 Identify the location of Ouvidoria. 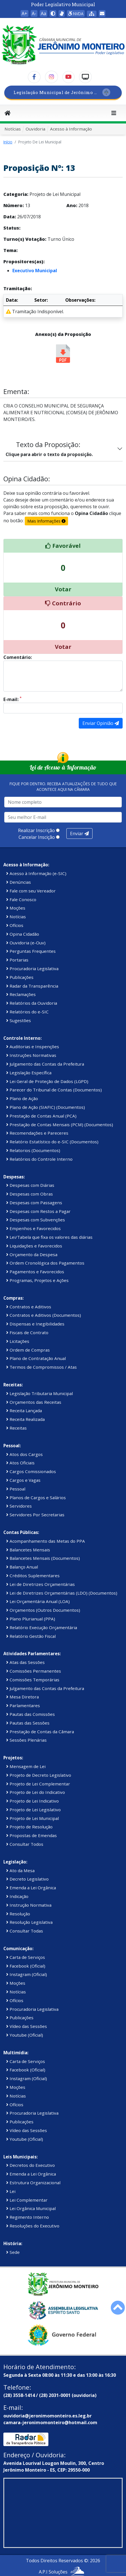
(35, 129).